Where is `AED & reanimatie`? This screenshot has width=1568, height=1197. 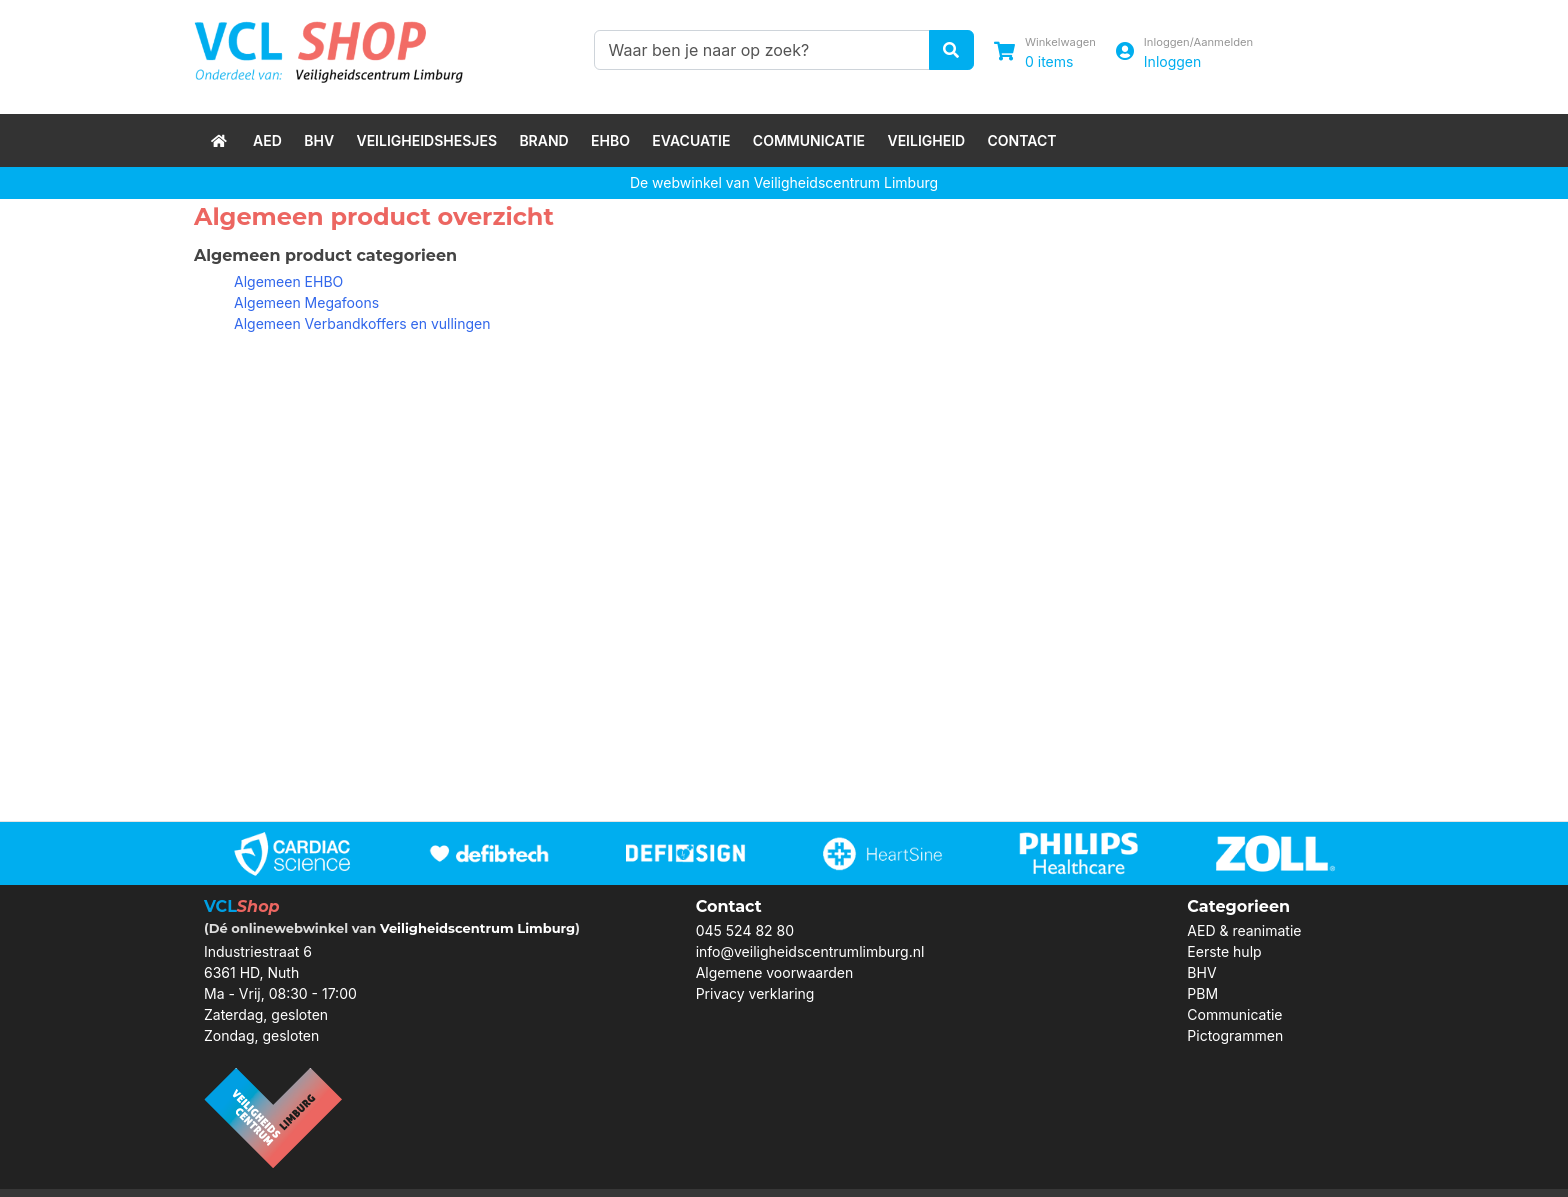 AED & reanimatie is located at coordinates (1244, 930).